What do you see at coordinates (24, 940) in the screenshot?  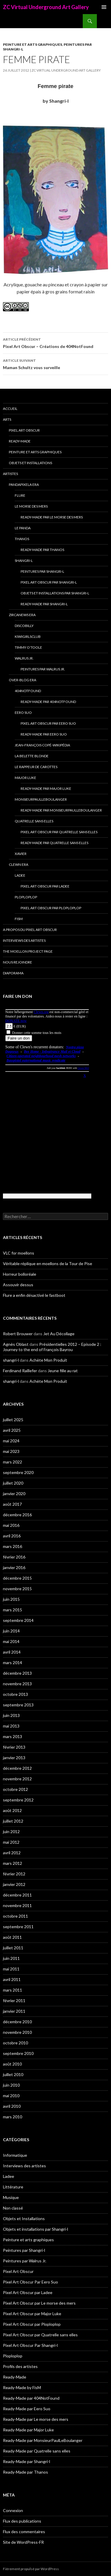 I see `Interviews des artistes` at bounding box center [24, 940].